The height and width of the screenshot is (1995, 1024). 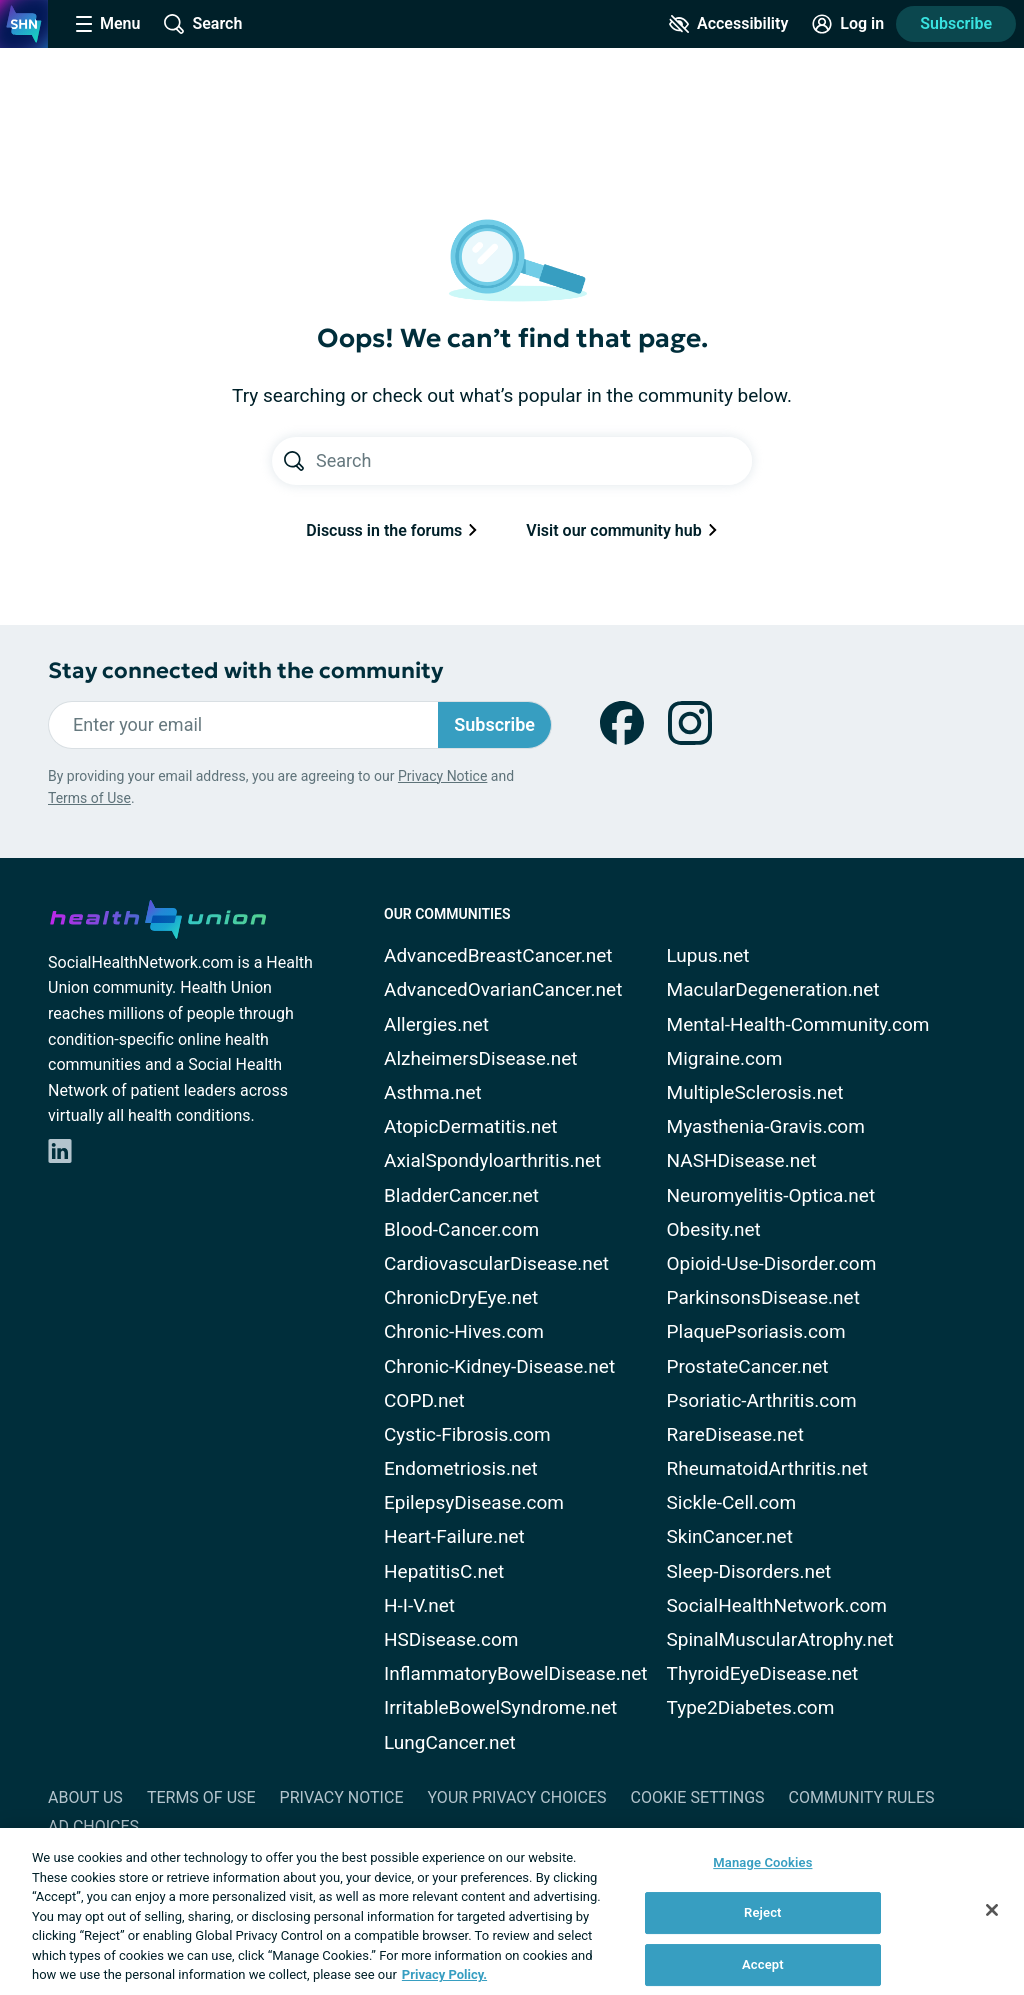 I want to click on AdvancedBreastCancer.net, so click(x=498, y=955).